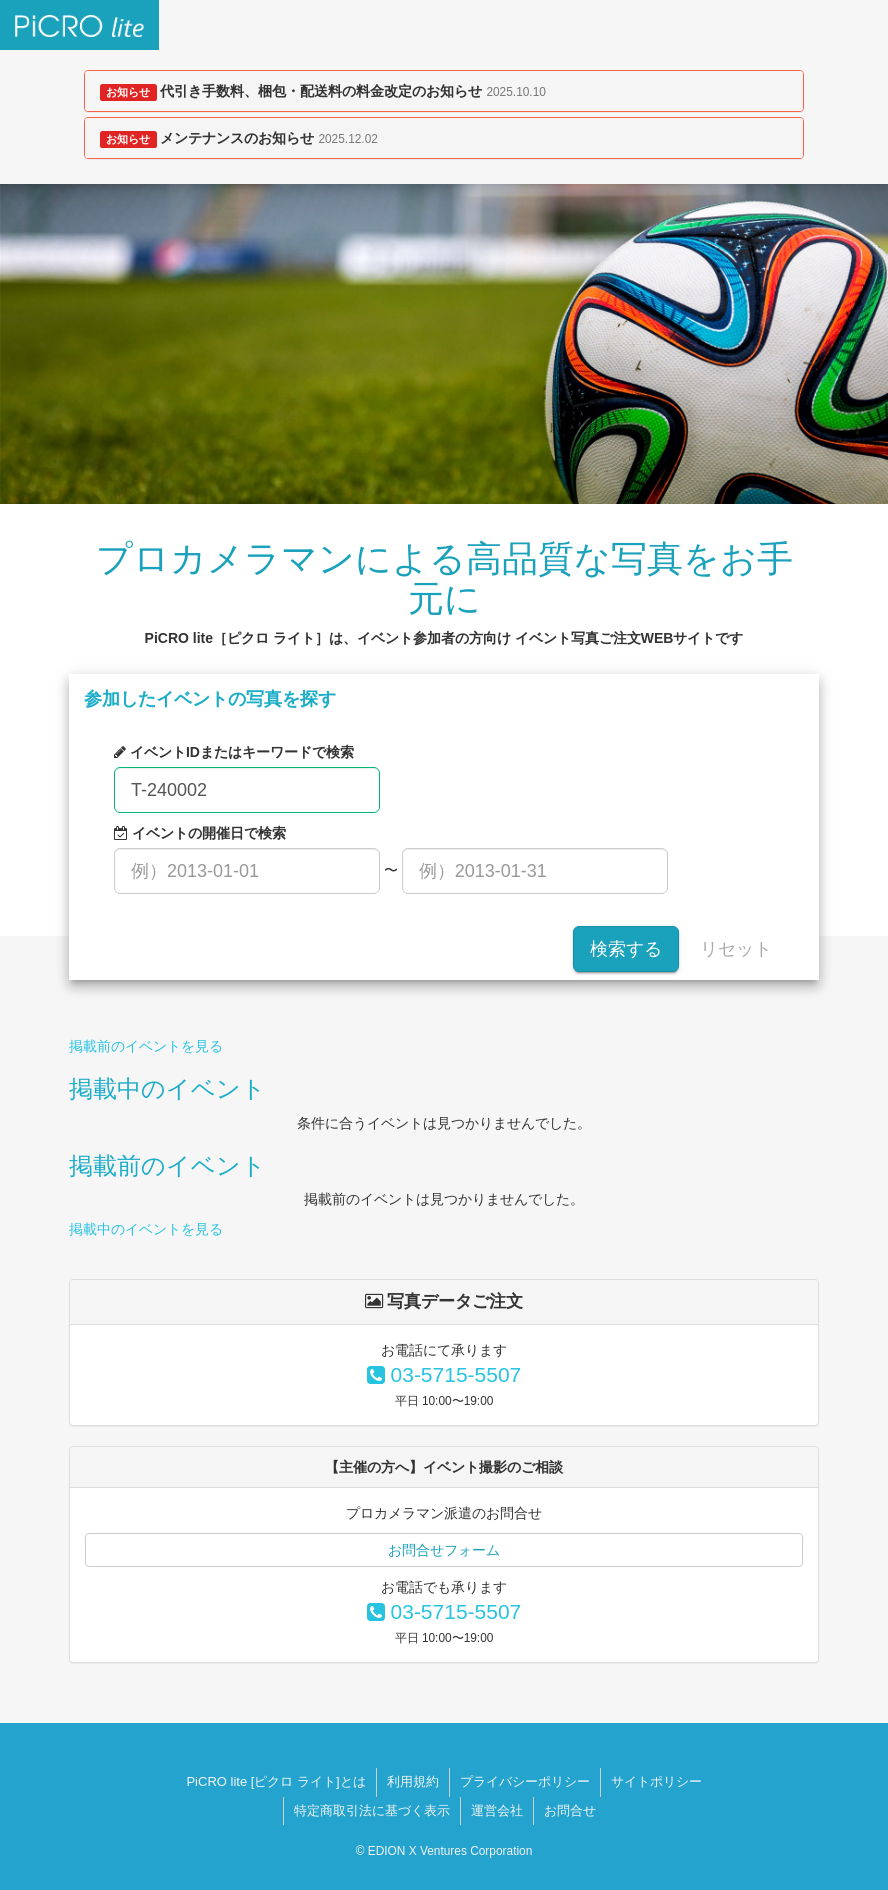 Image resolution: width=888 pixels, height=1890 pixels. I want to click on 掲載前のイベントを見る, so click(146, 1046).